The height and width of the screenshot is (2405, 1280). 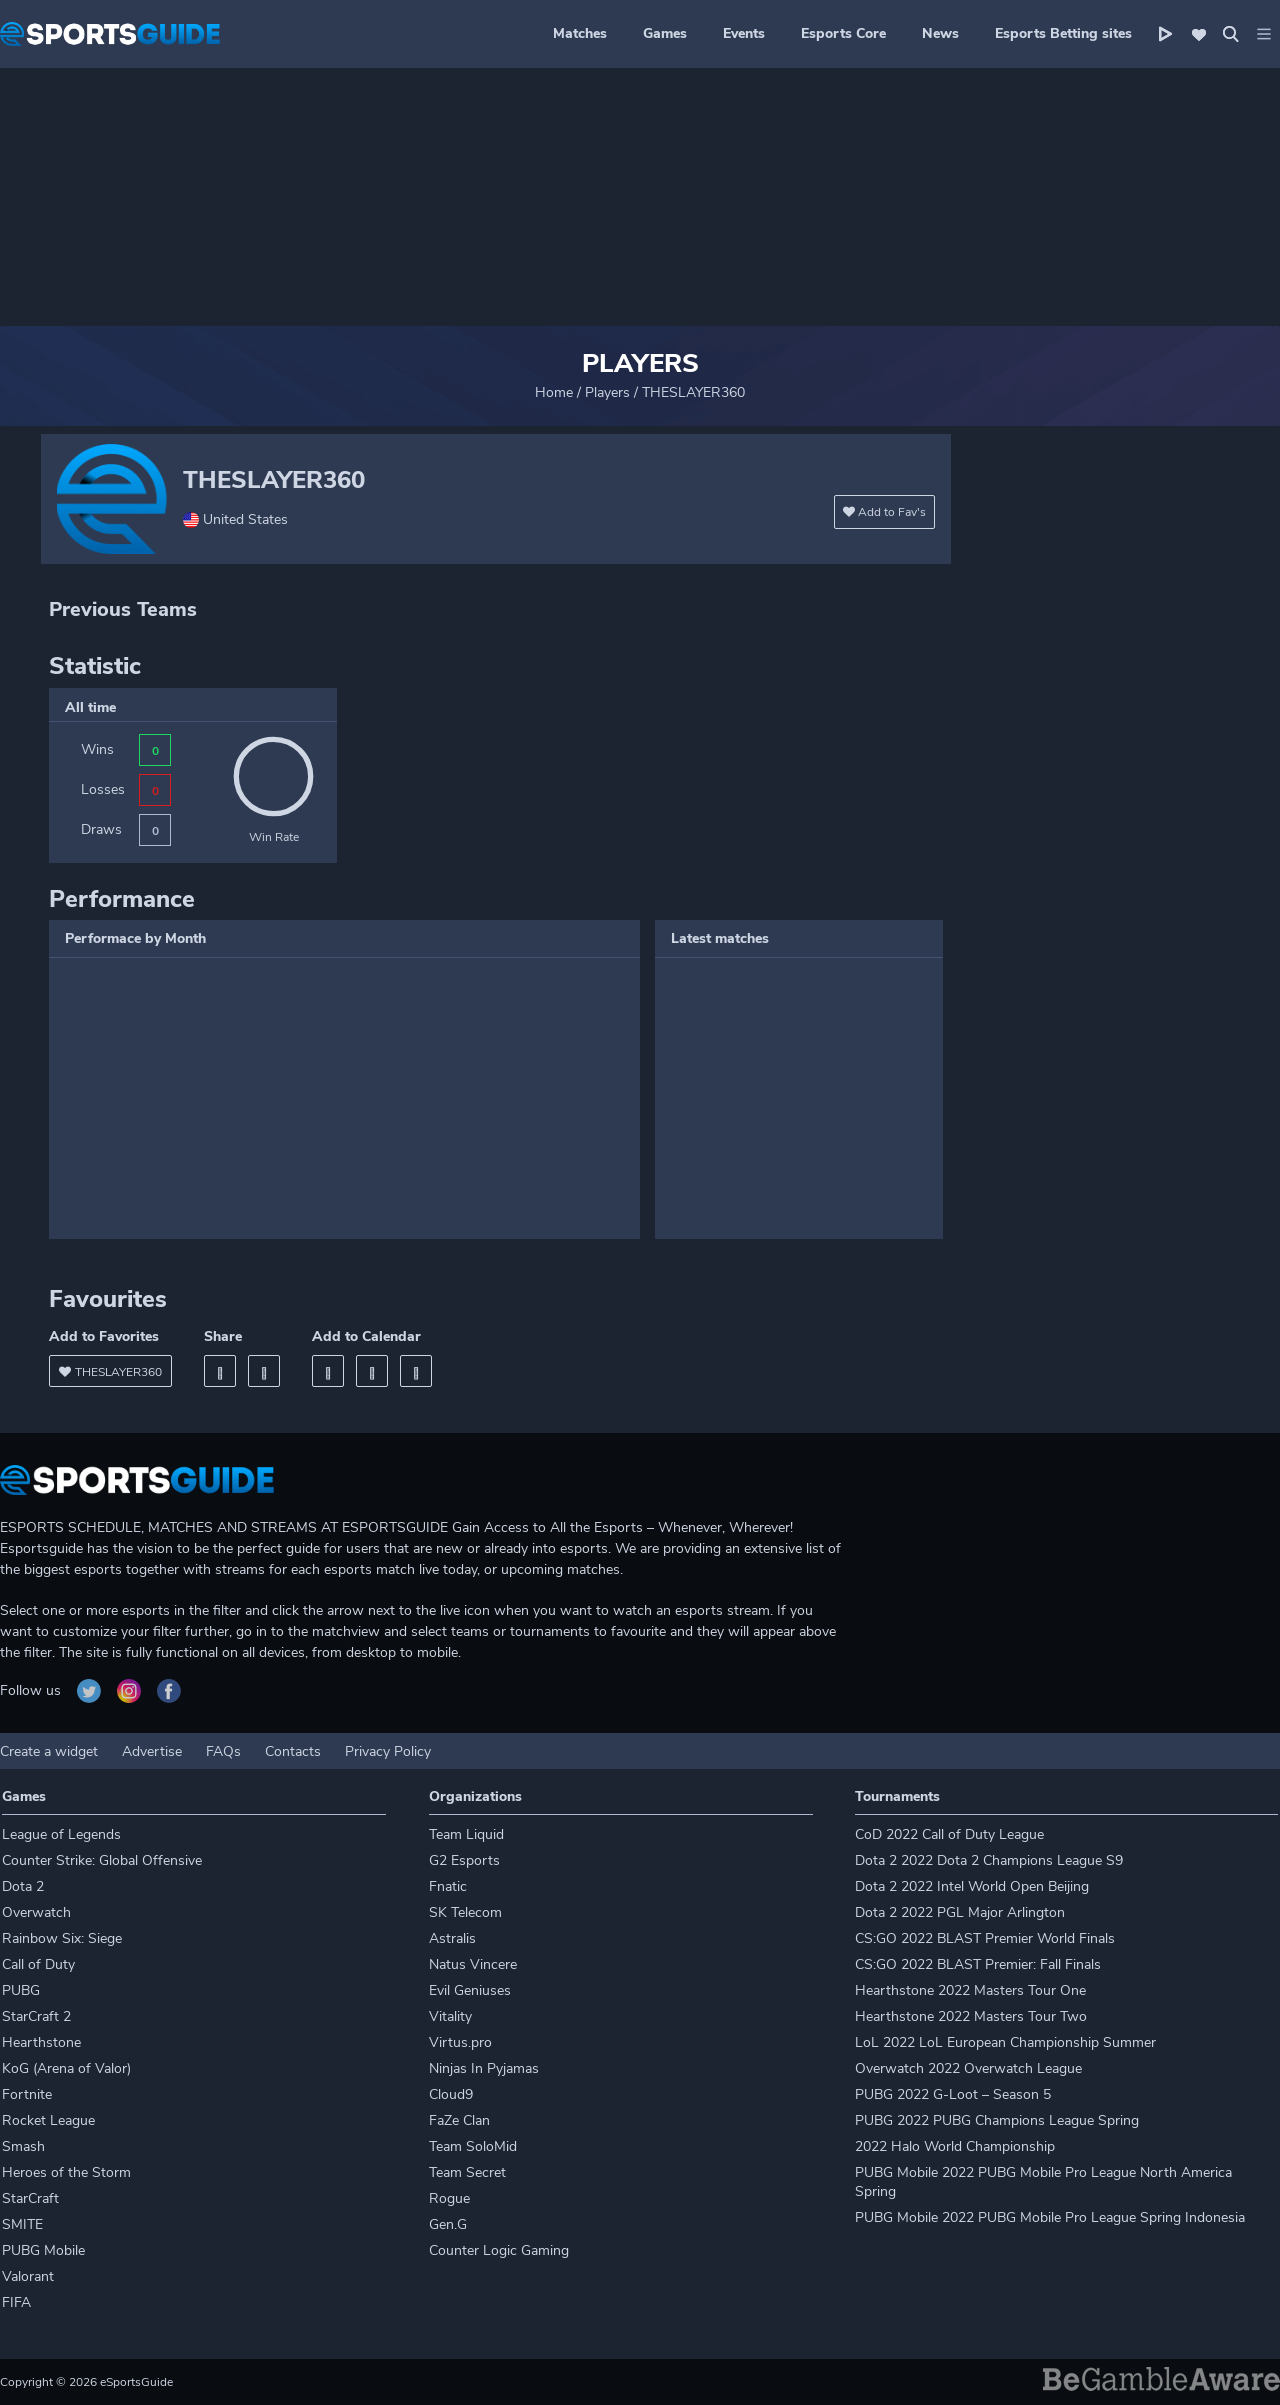 I want to click on Contacts, so click(x=293, y=1751).